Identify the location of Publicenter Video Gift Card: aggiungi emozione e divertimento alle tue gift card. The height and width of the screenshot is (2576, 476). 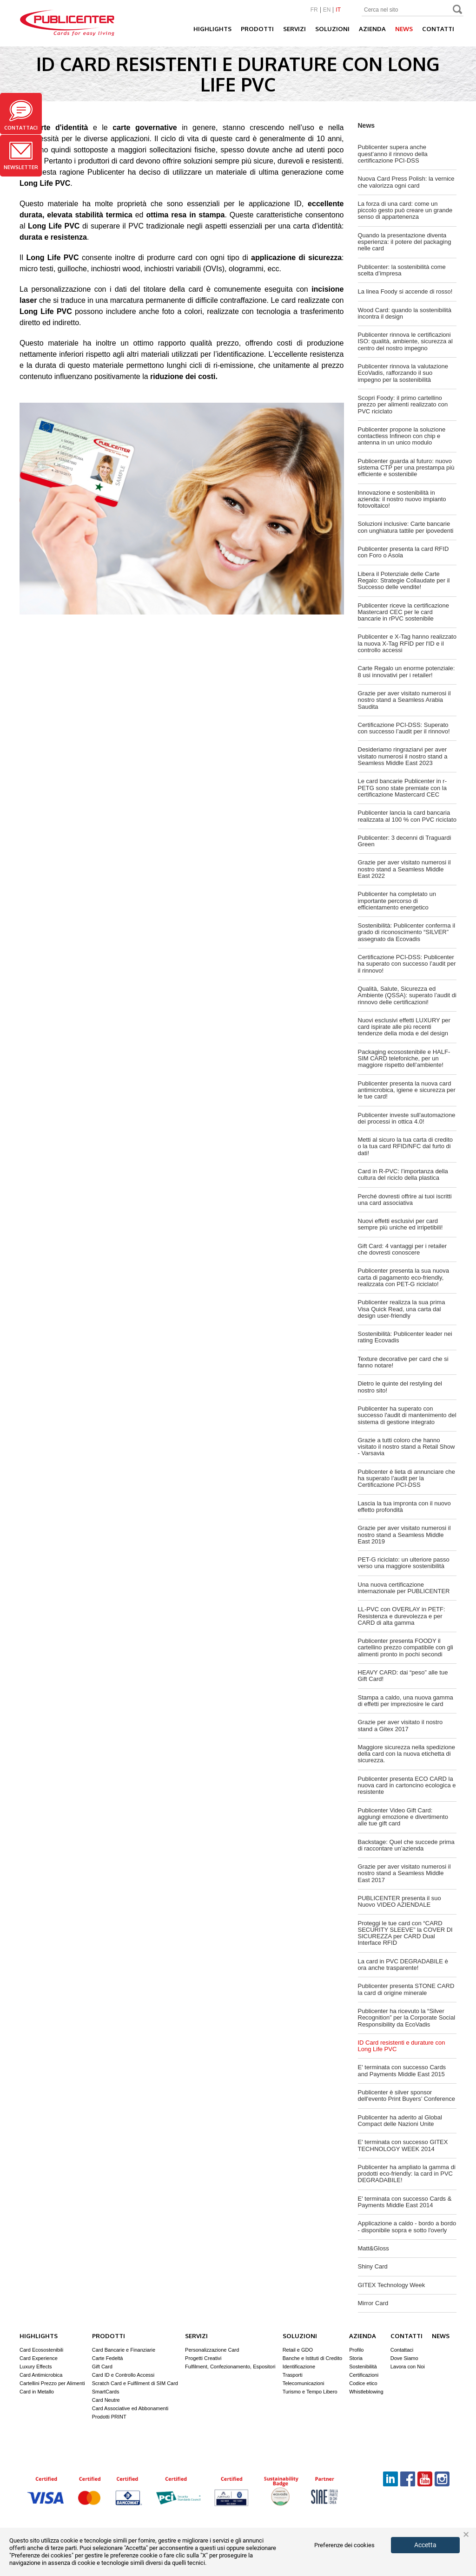
(403, 1817).